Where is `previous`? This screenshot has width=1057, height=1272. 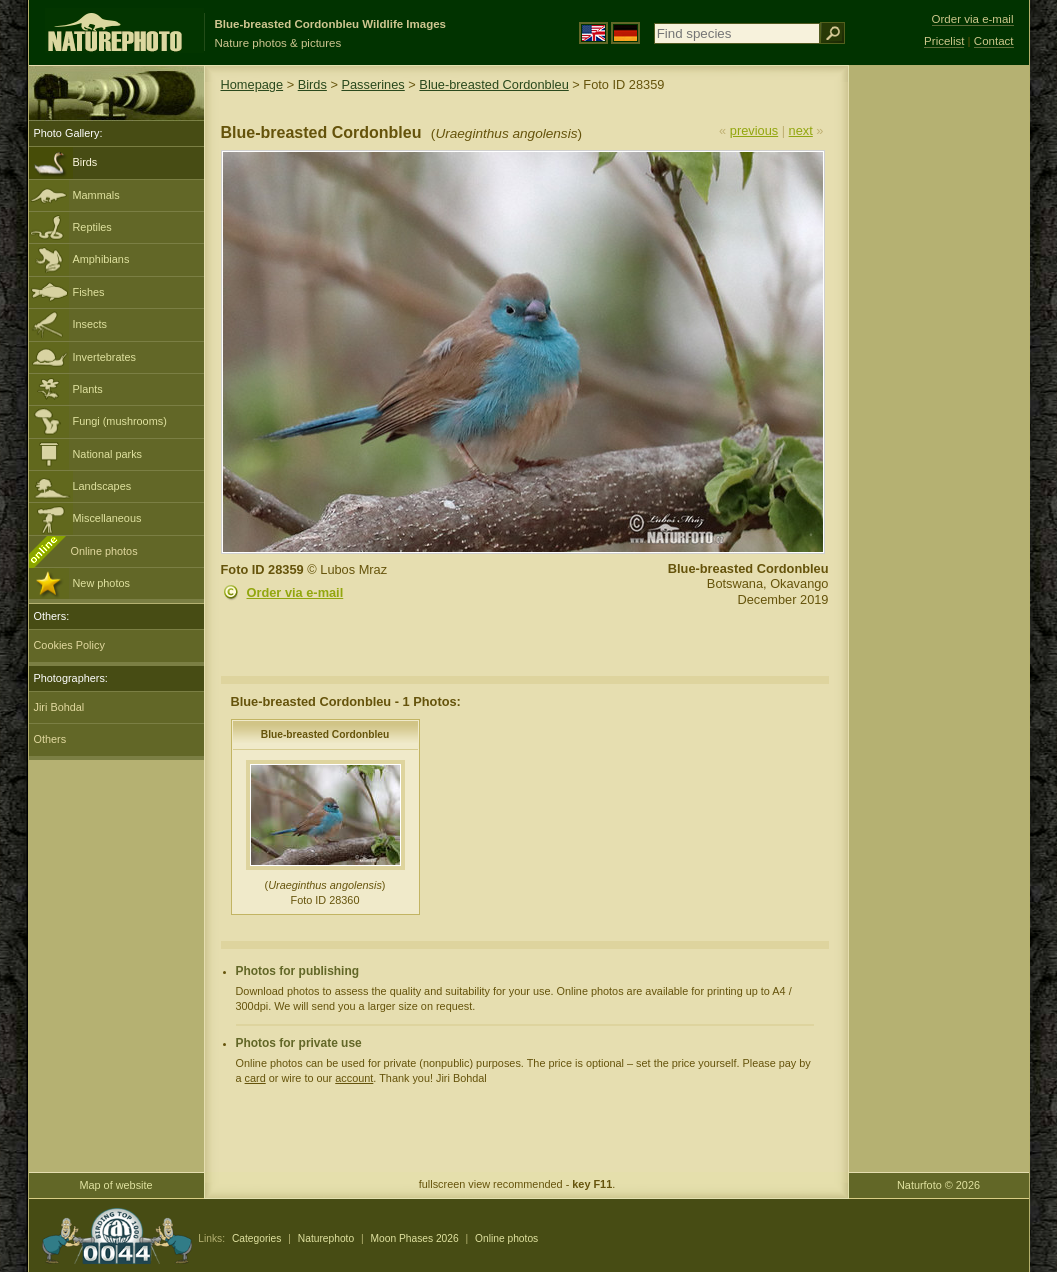 previous is located at coordinates (754, 130).